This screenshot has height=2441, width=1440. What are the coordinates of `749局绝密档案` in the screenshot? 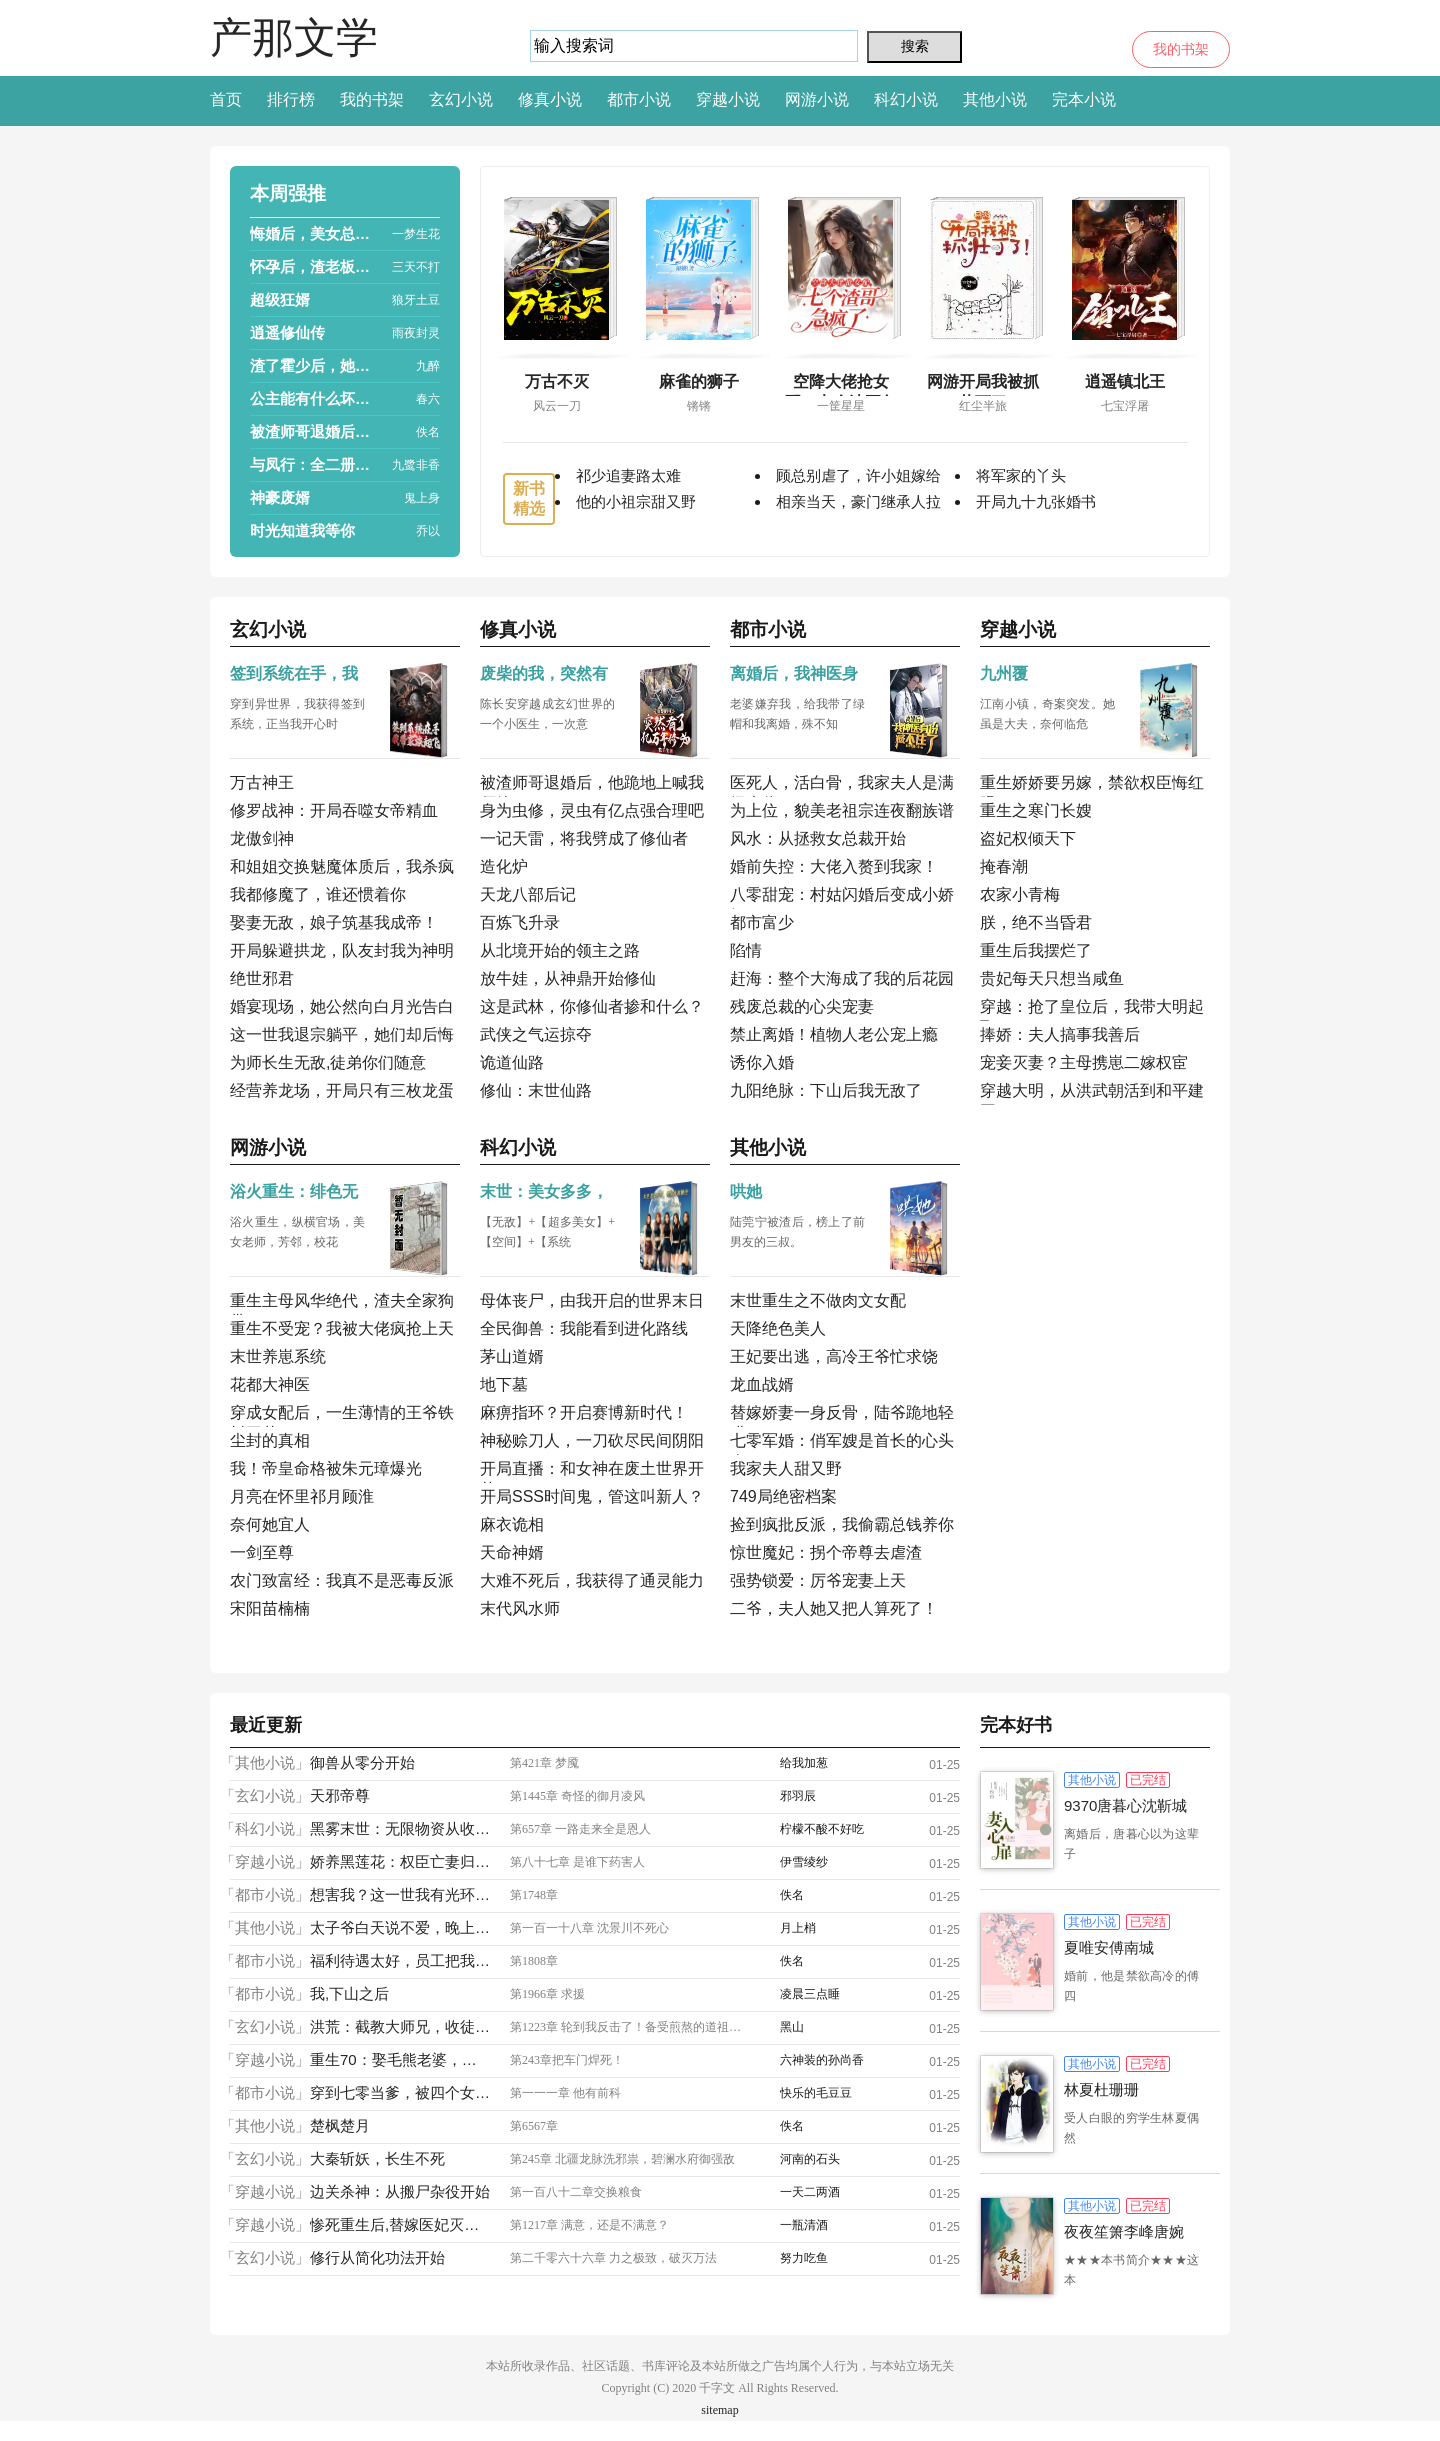 It's located at (783, 1496).